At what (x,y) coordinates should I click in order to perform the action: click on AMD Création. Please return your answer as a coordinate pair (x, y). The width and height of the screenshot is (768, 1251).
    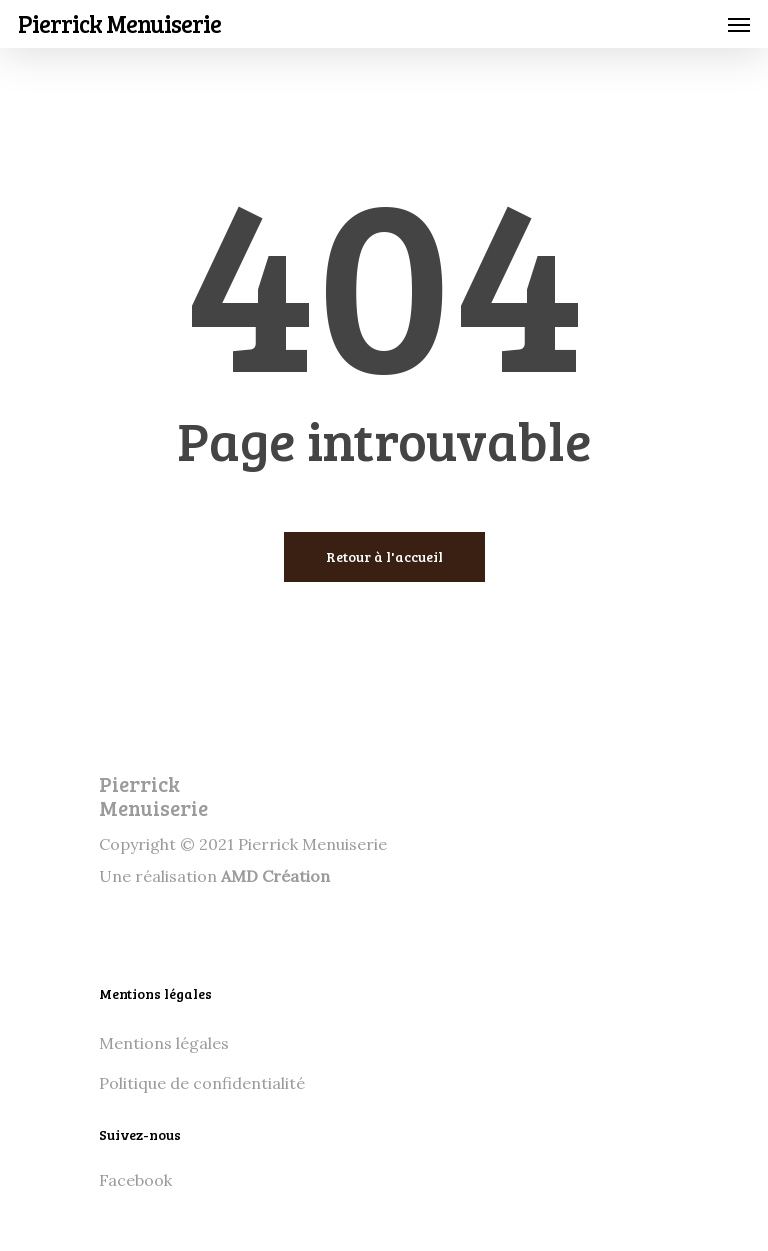
    Looking at the image, I should click on (275, 876).